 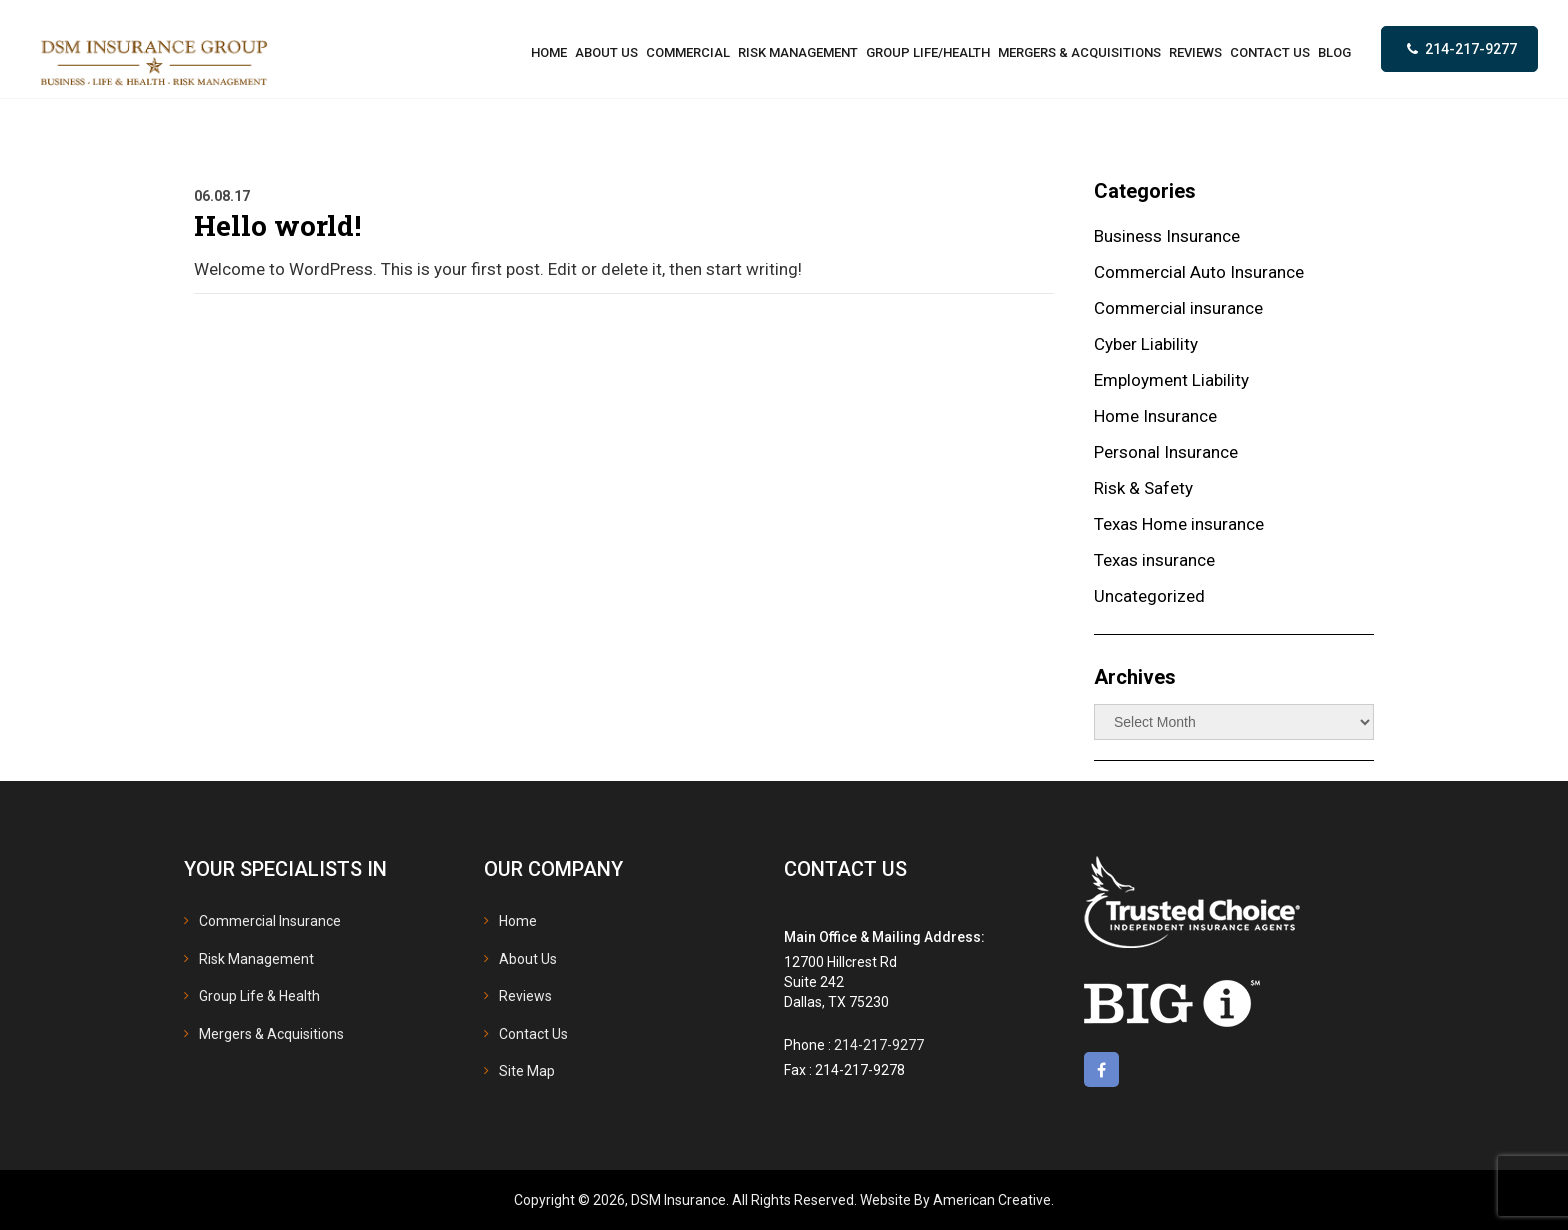 I want to click on Contact Us, so click(x=533, y=1034).